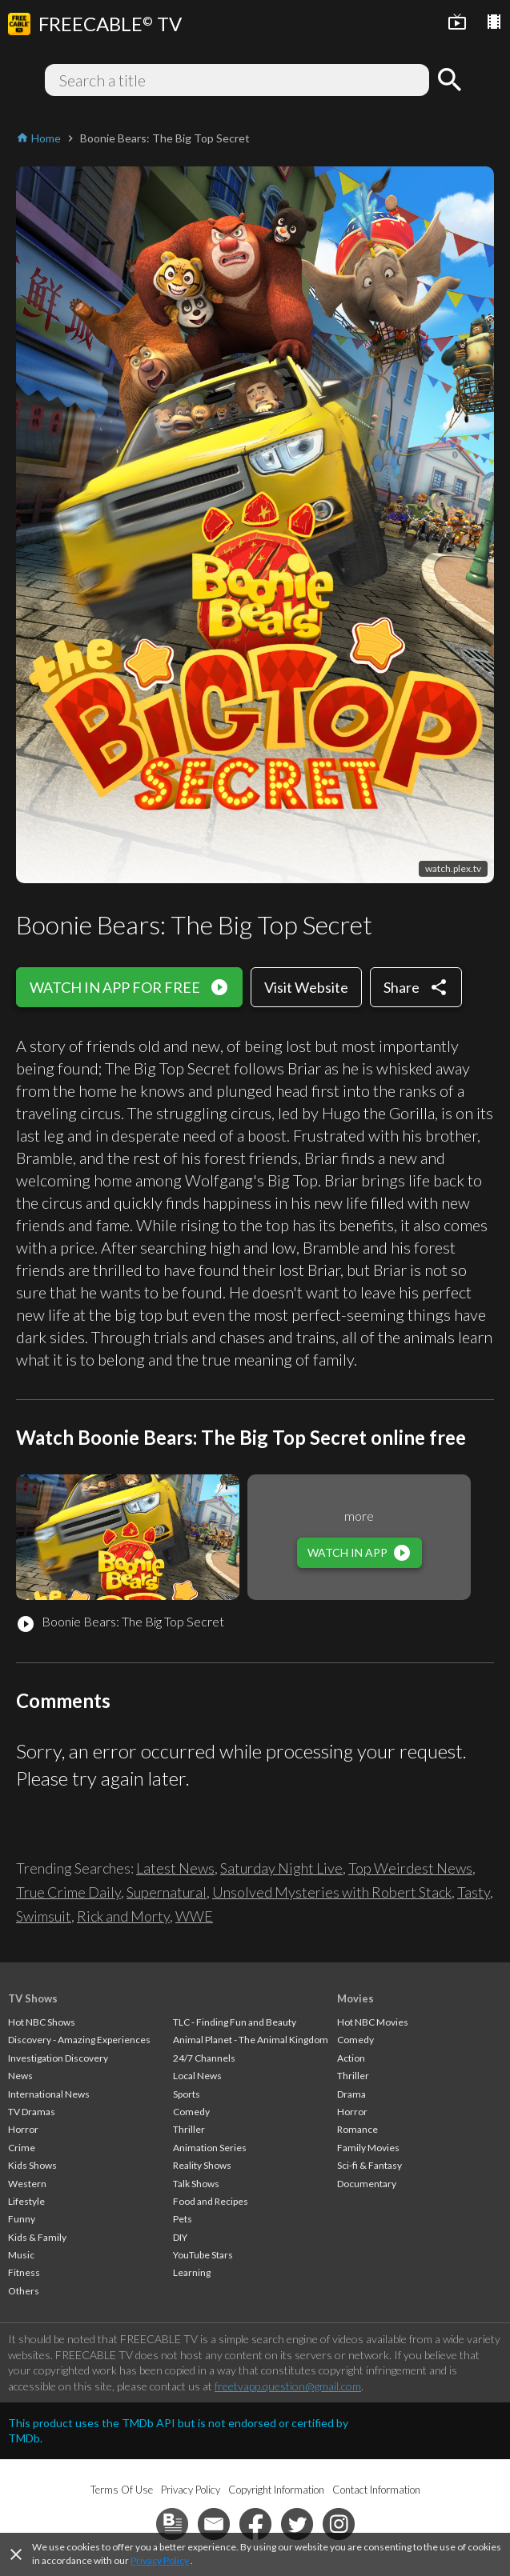 The width and height of the screenshot is (510, 2576). I want to click on Reality Shows, so click(202, 2165).